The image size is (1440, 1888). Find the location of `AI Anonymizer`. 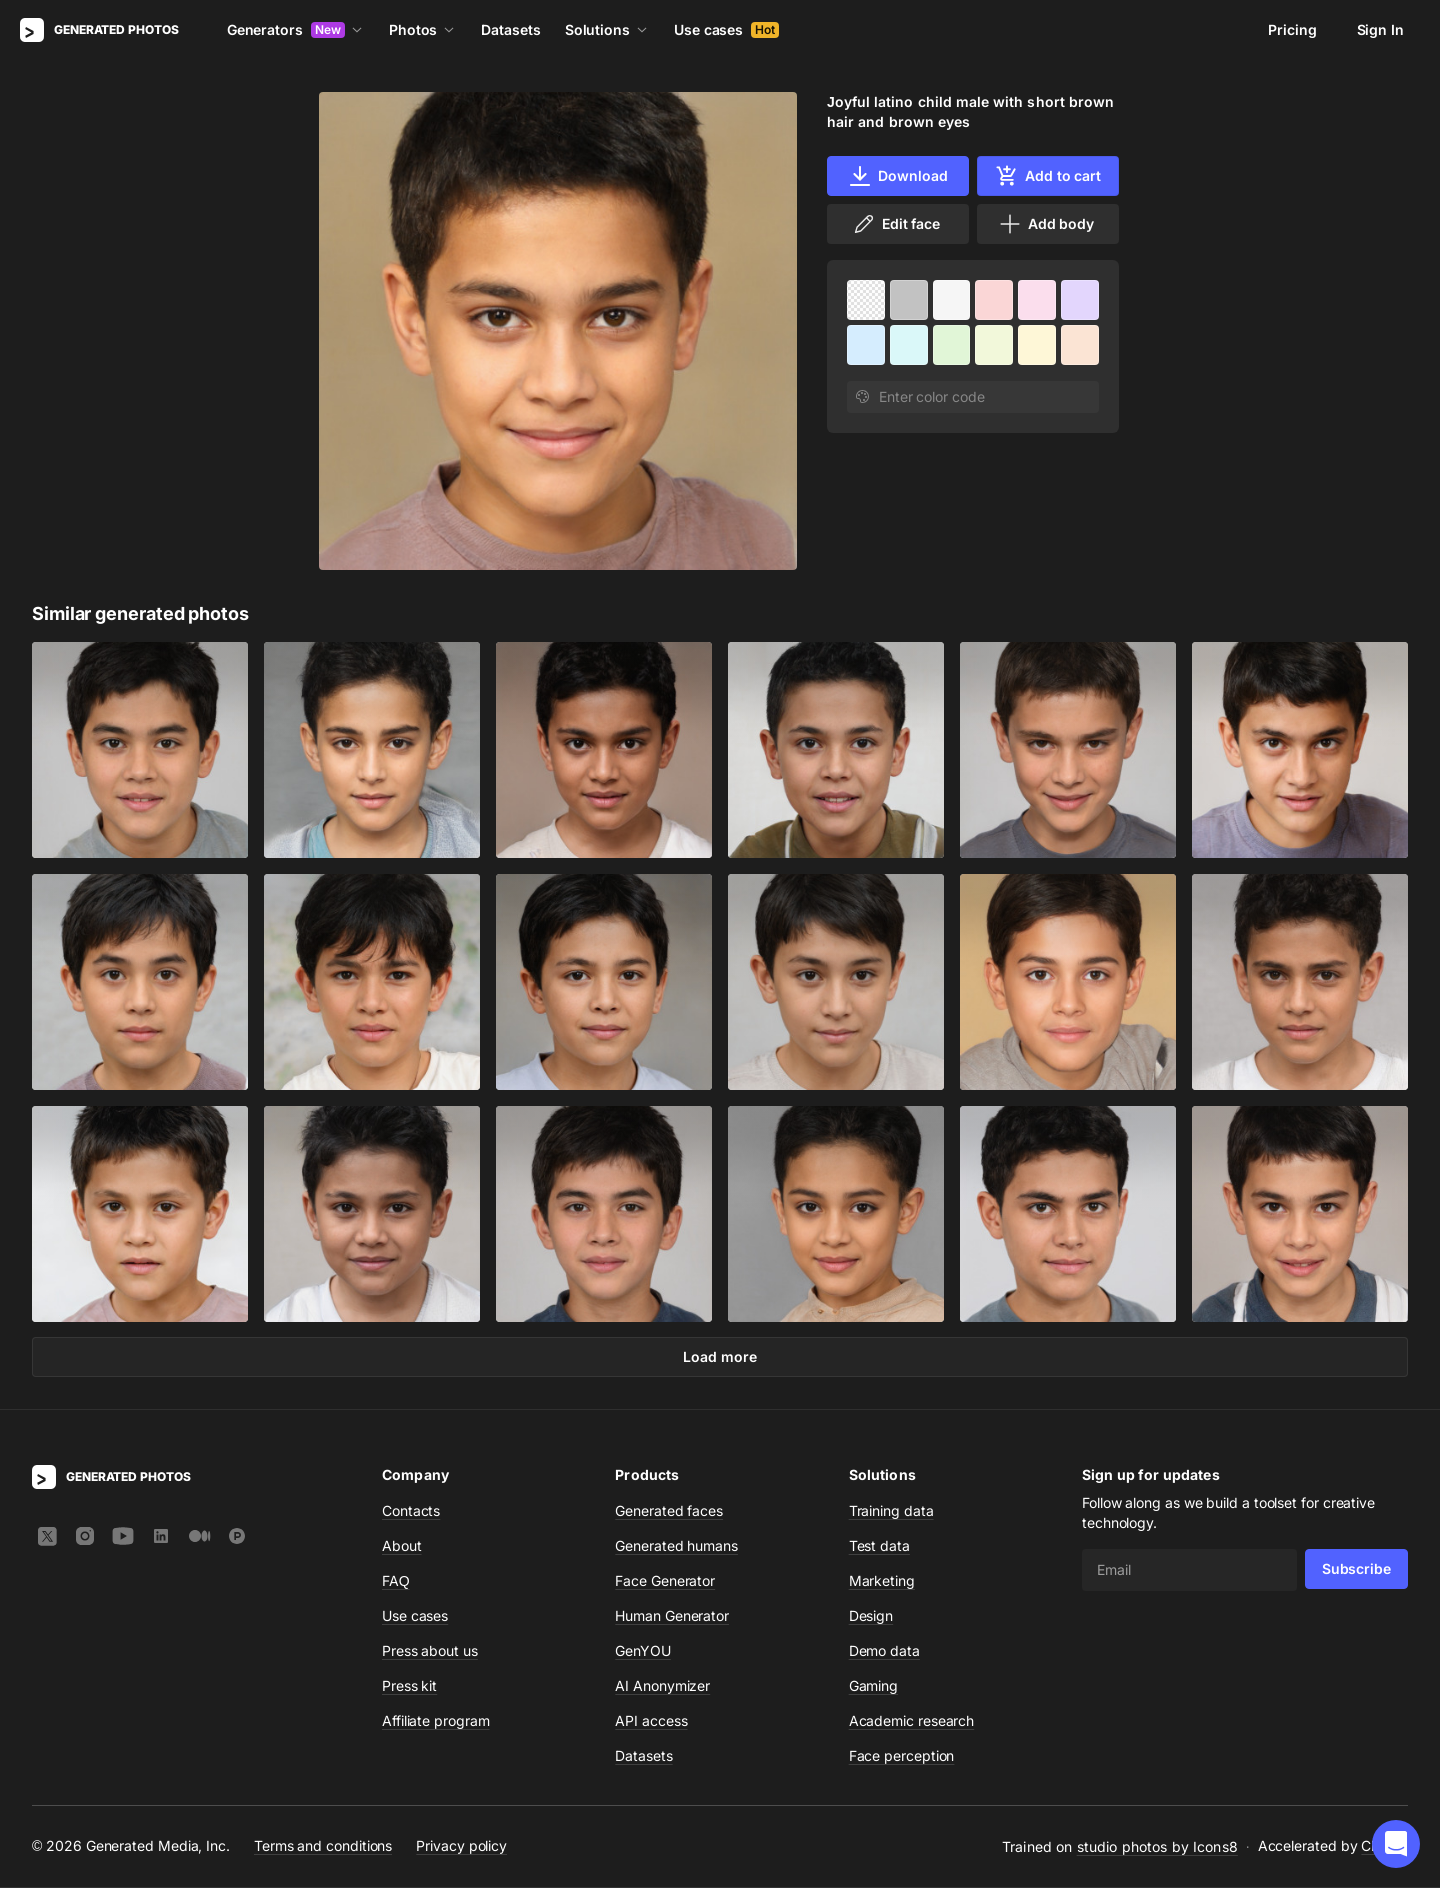

AI Anonymizer is located at coordinates (662, 1686).